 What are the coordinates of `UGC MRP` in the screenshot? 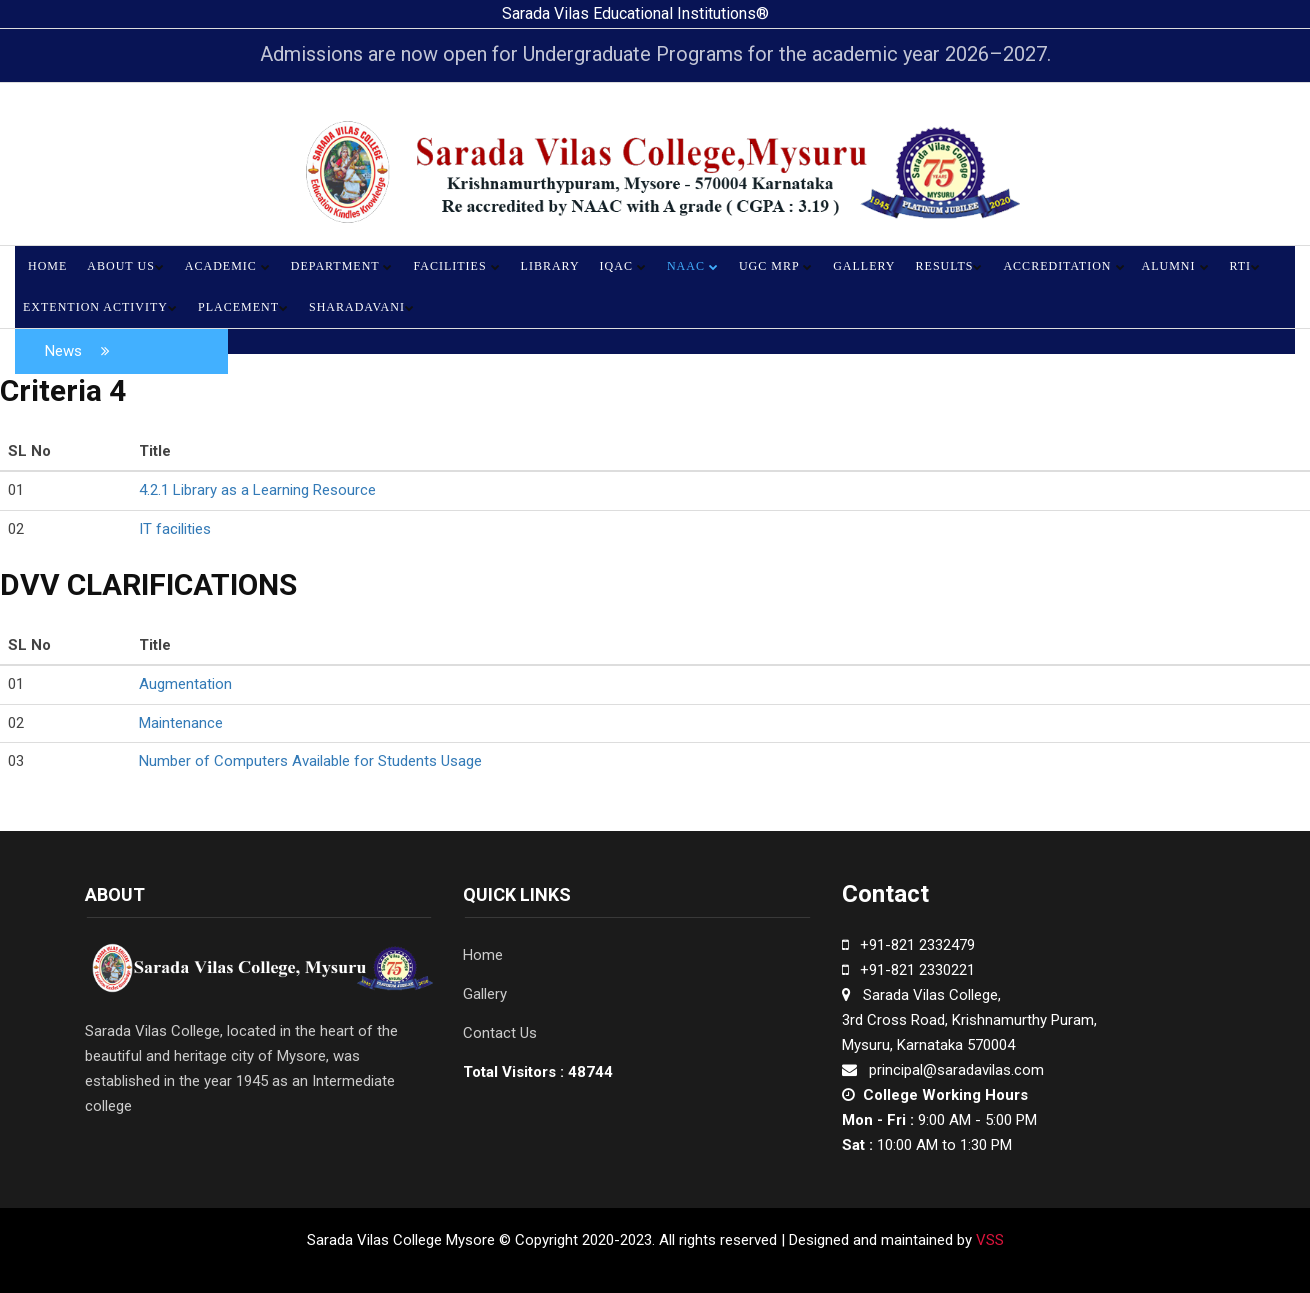 It's located at (776, 266).